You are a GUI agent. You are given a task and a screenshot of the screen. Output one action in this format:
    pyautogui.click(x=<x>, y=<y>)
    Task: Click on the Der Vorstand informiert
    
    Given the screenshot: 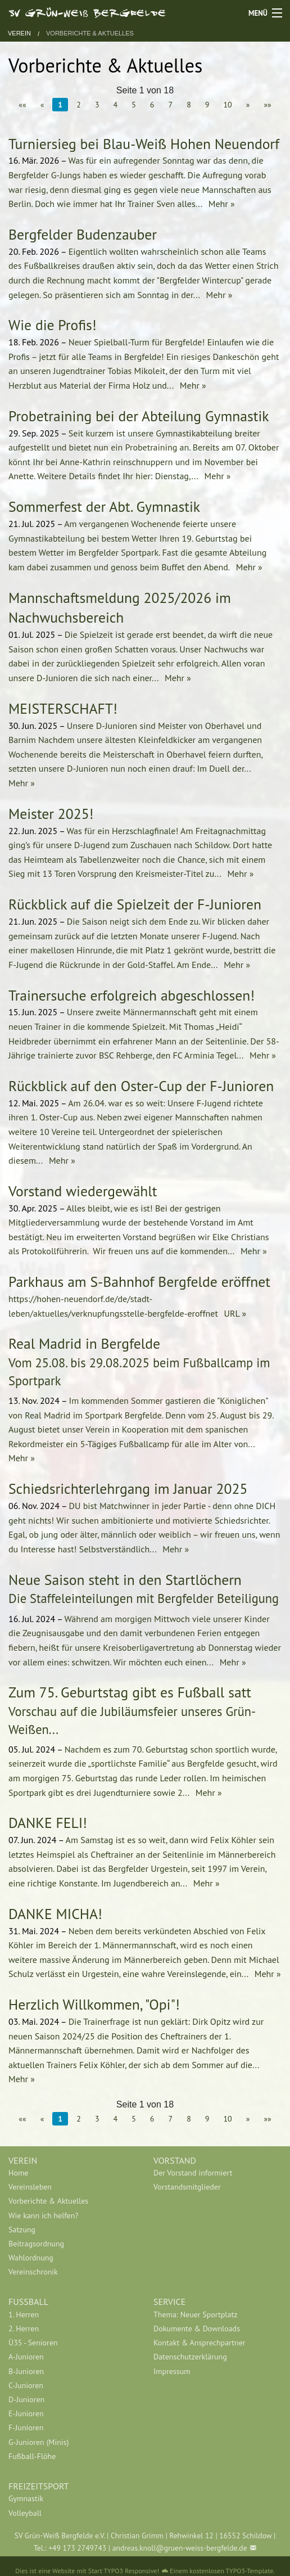 What is the action you would take?
    pyautogui.click(x=192, y=2173)
    